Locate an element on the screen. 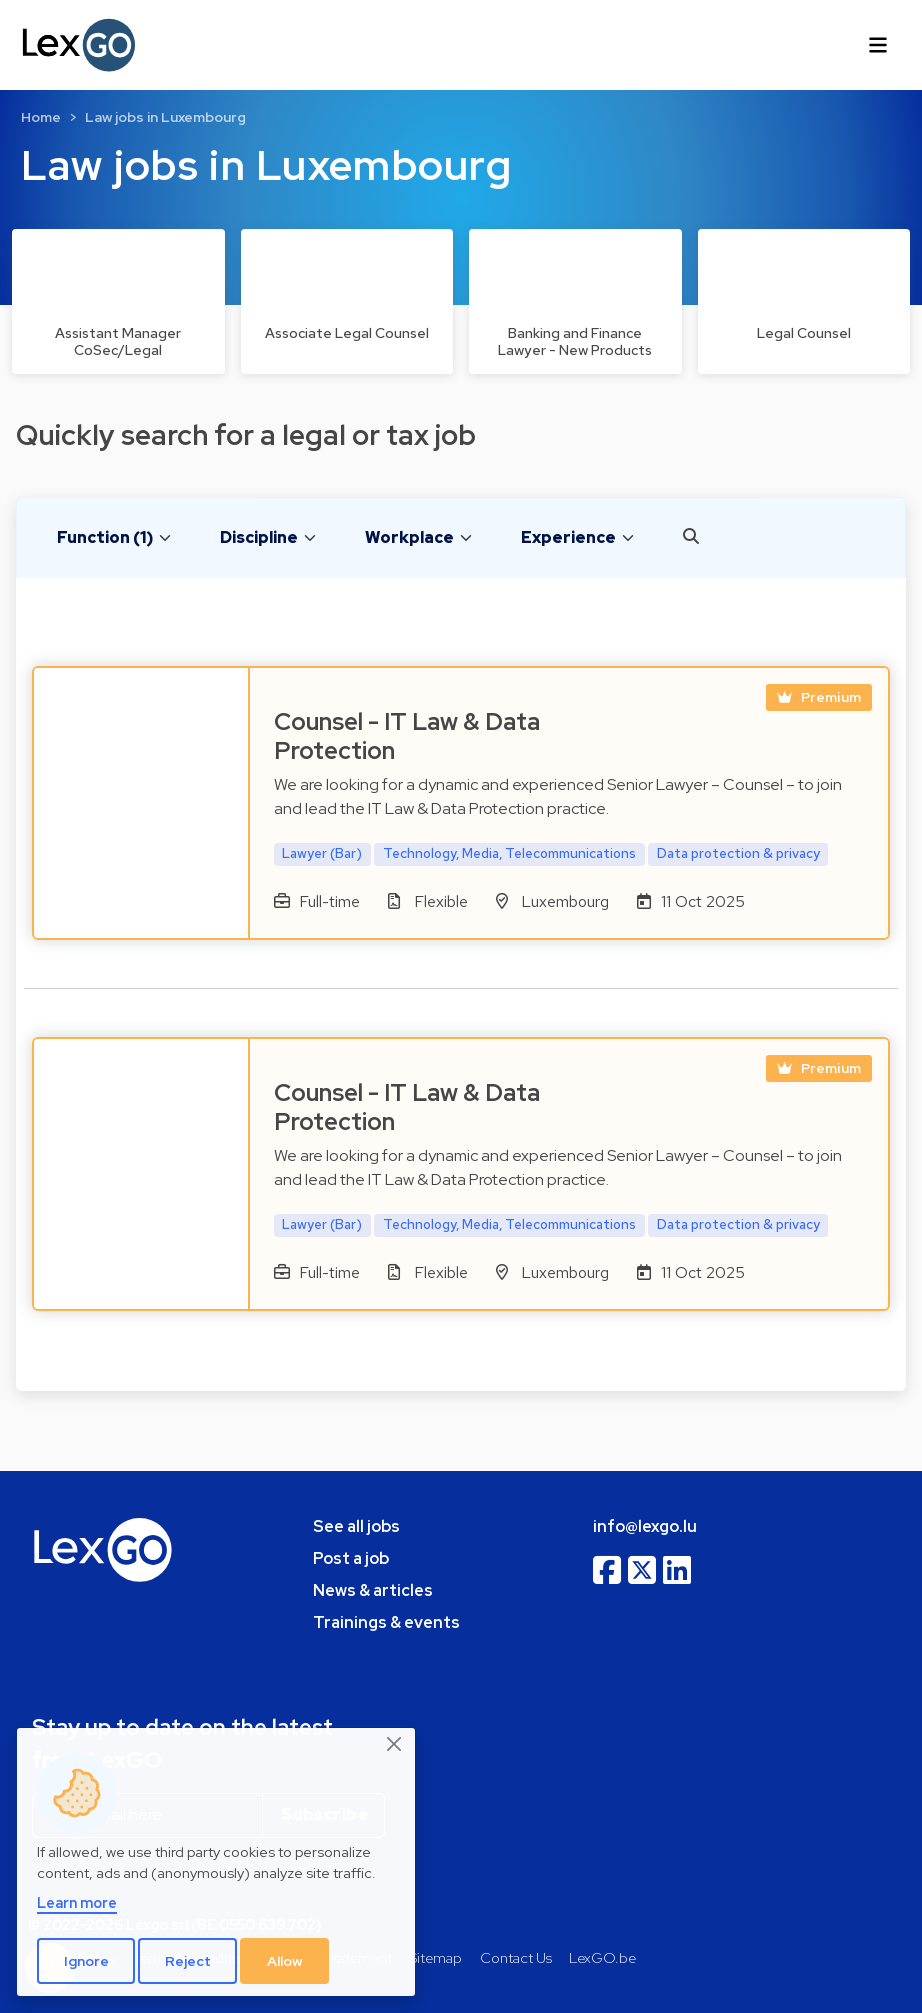  See all jobs is located at coordinates (356, 1526).